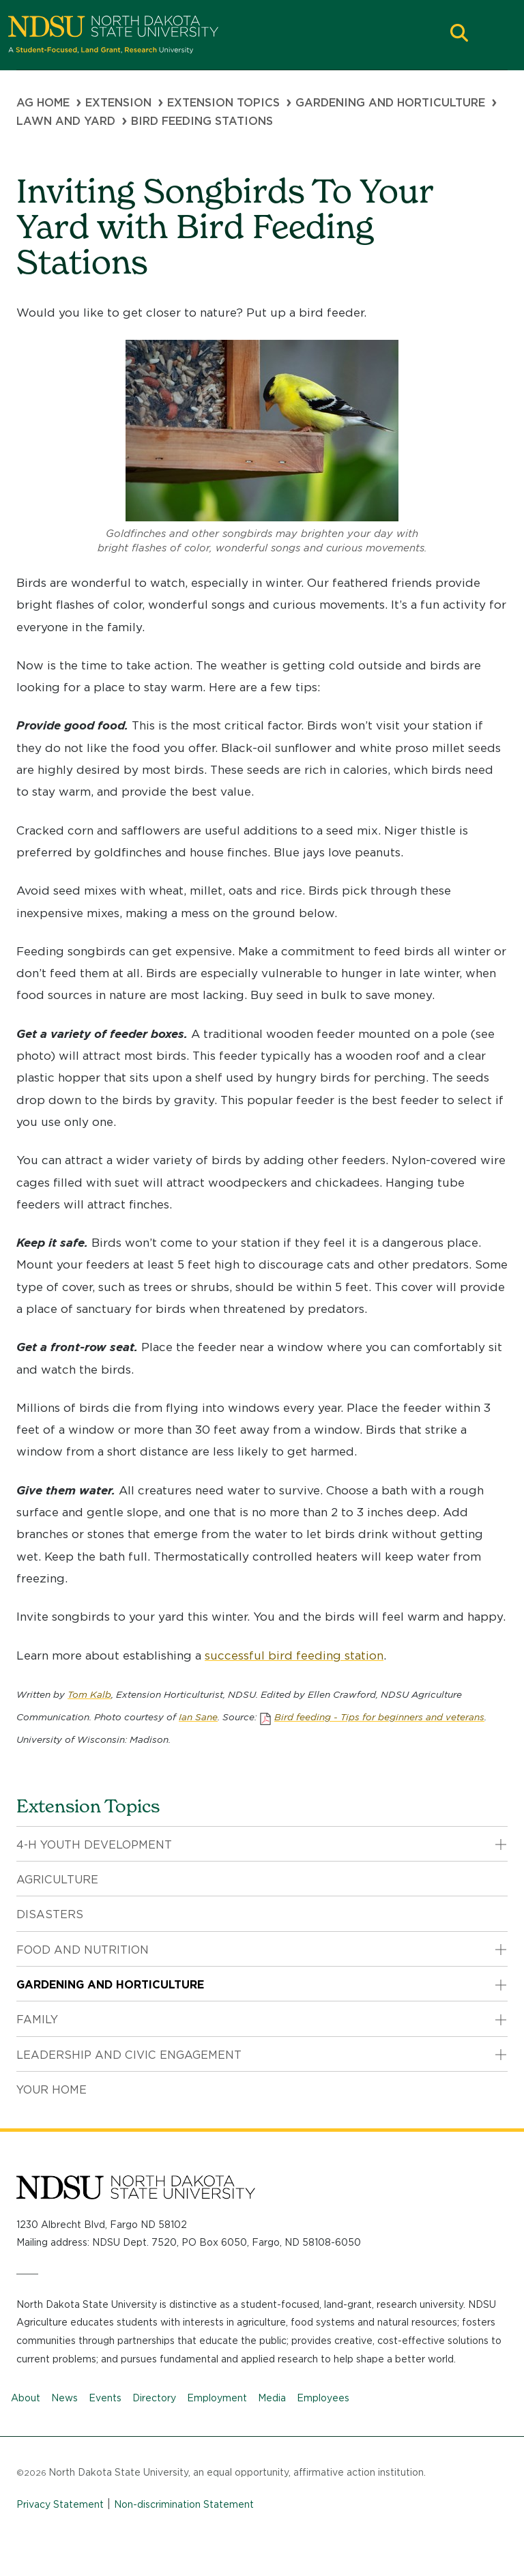 Image resolution: width=524 pixels, height=2576 pixels. Describe the element at coordinates (57, 1879) in the screenshot. I see `Agriculture` at that location.